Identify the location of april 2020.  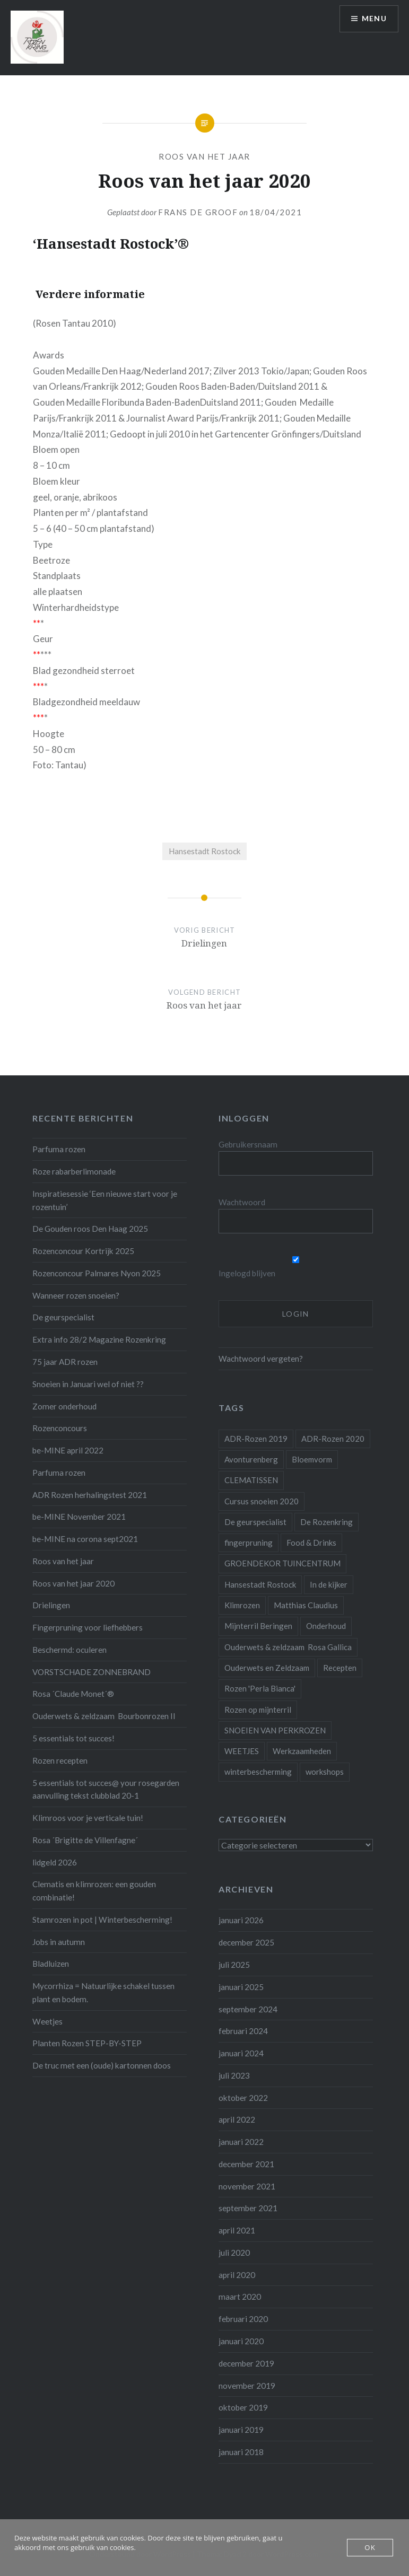
(237, 2275).